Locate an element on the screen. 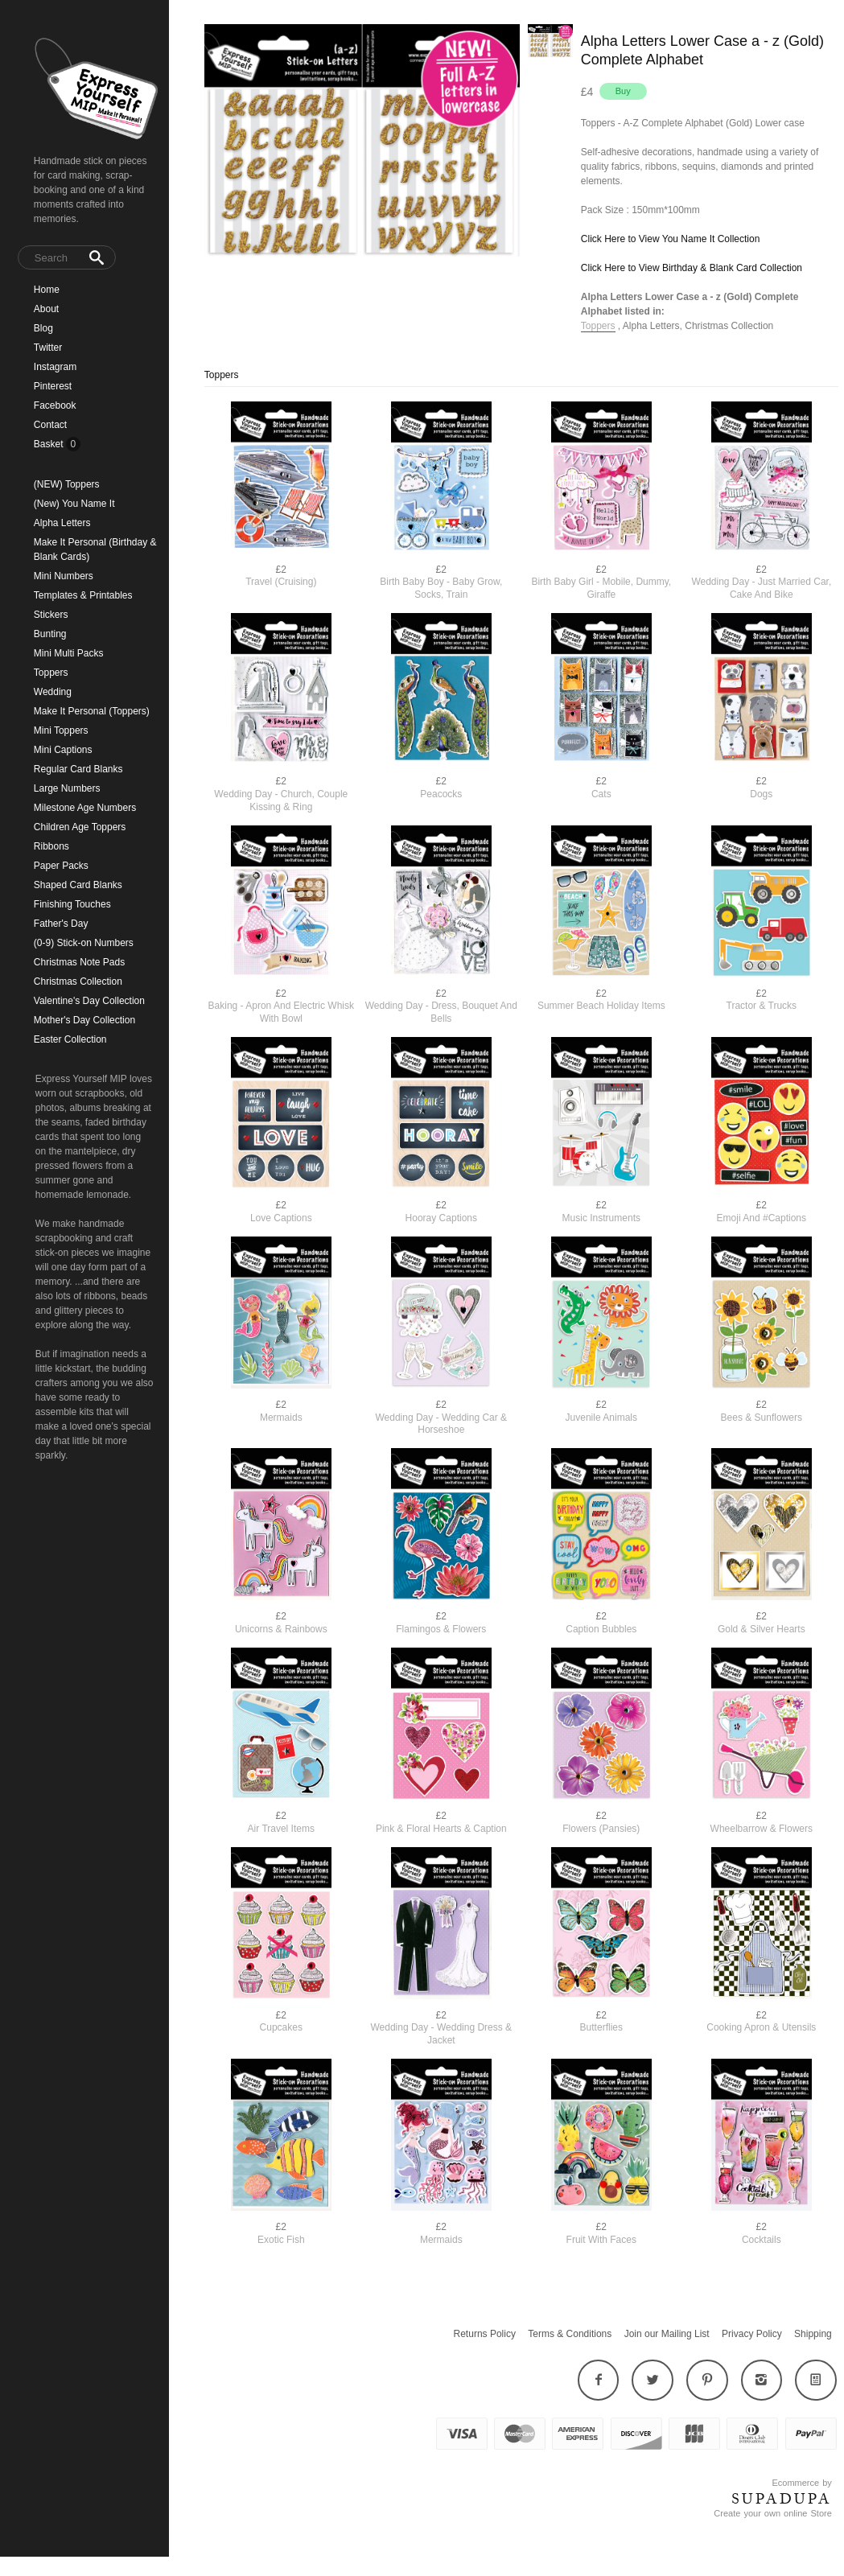 The height and width of the screenshot is (2576, 844). Mini Numbers is located at coordinates (63, 576).